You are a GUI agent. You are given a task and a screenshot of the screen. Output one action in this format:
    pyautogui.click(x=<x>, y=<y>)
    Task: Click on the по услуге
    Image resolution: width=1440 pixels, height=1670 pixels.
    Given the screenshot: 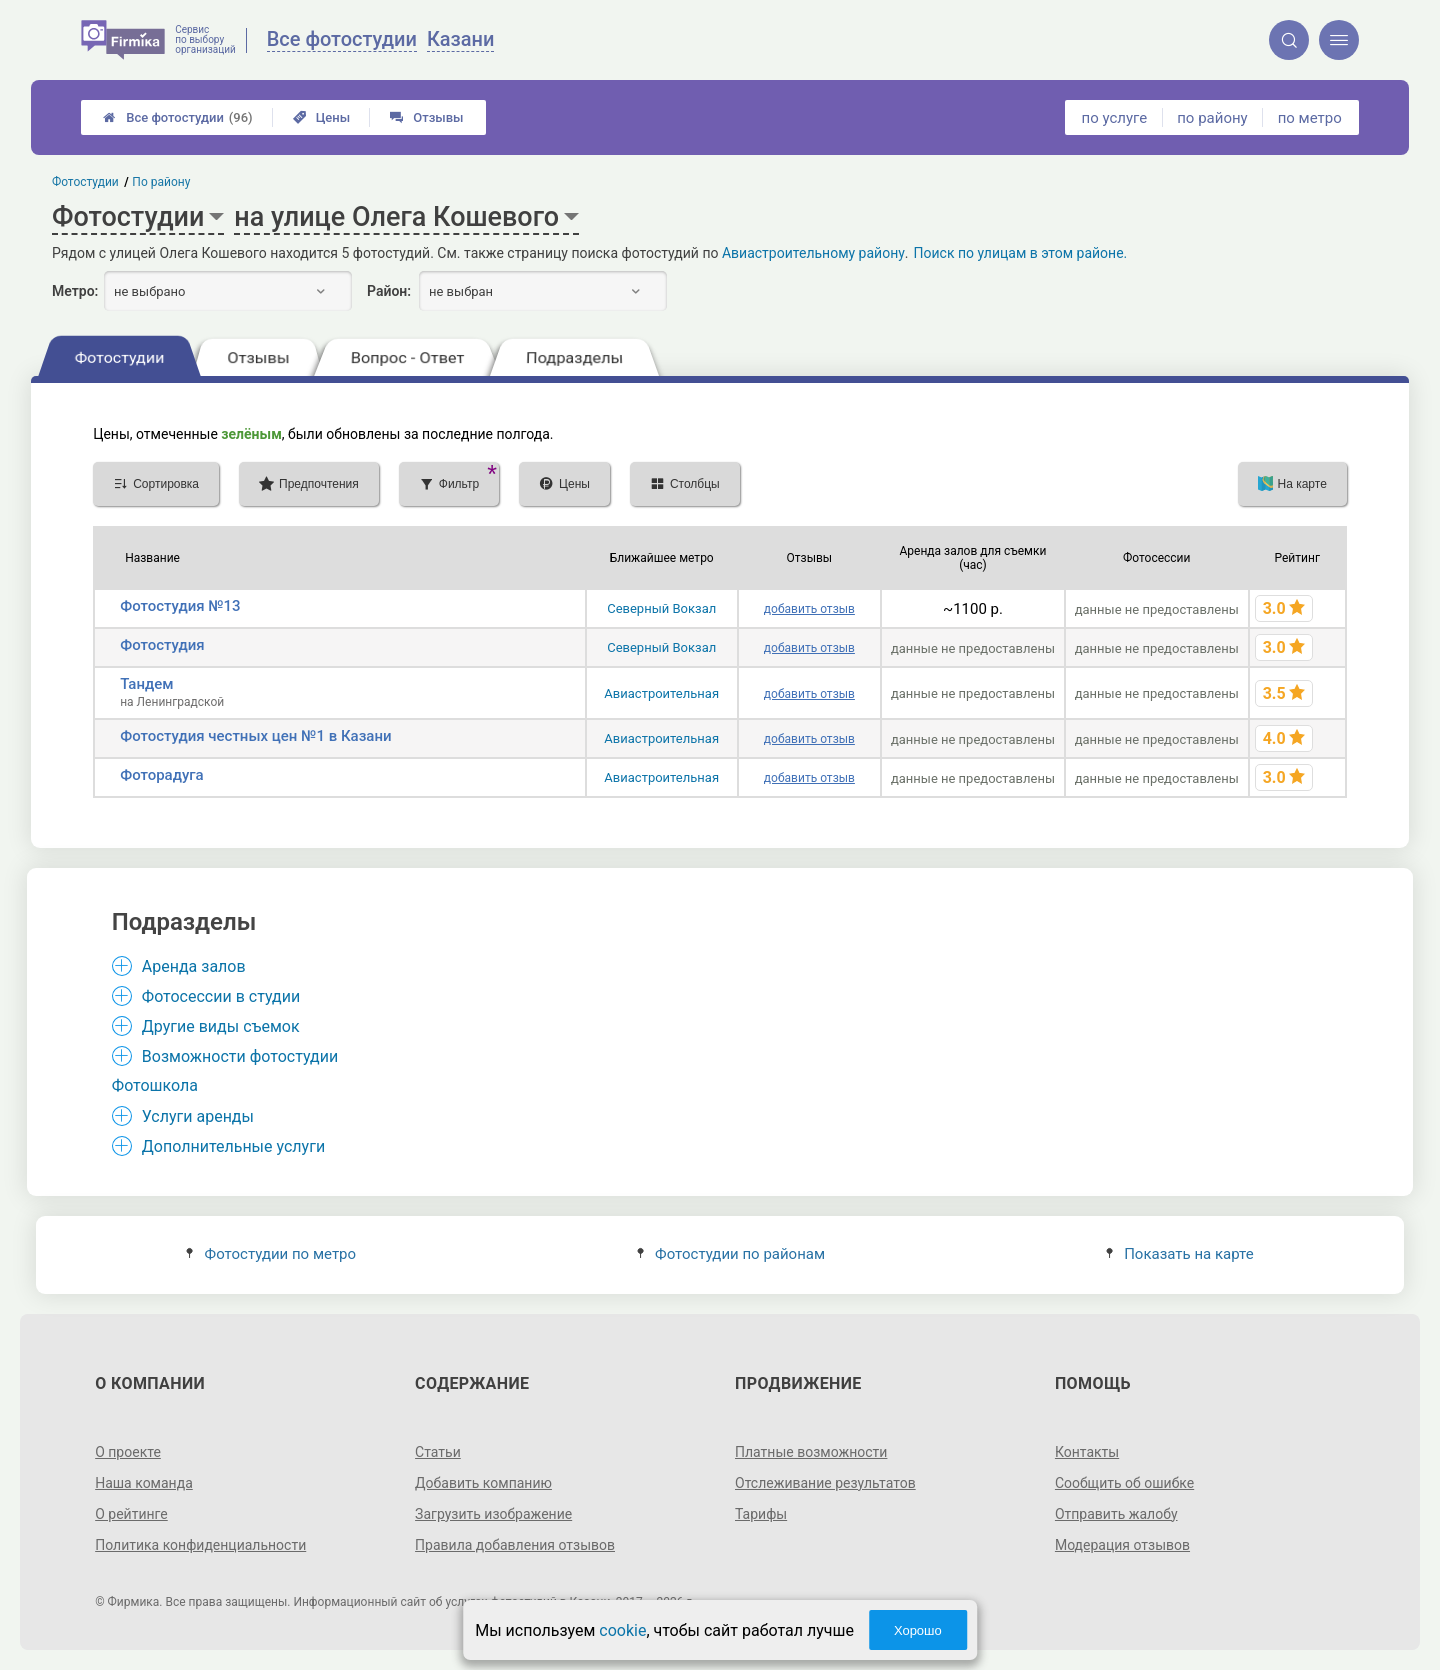 What is the action you would take?
    pyautogui.click(x=1115, y=118)
    